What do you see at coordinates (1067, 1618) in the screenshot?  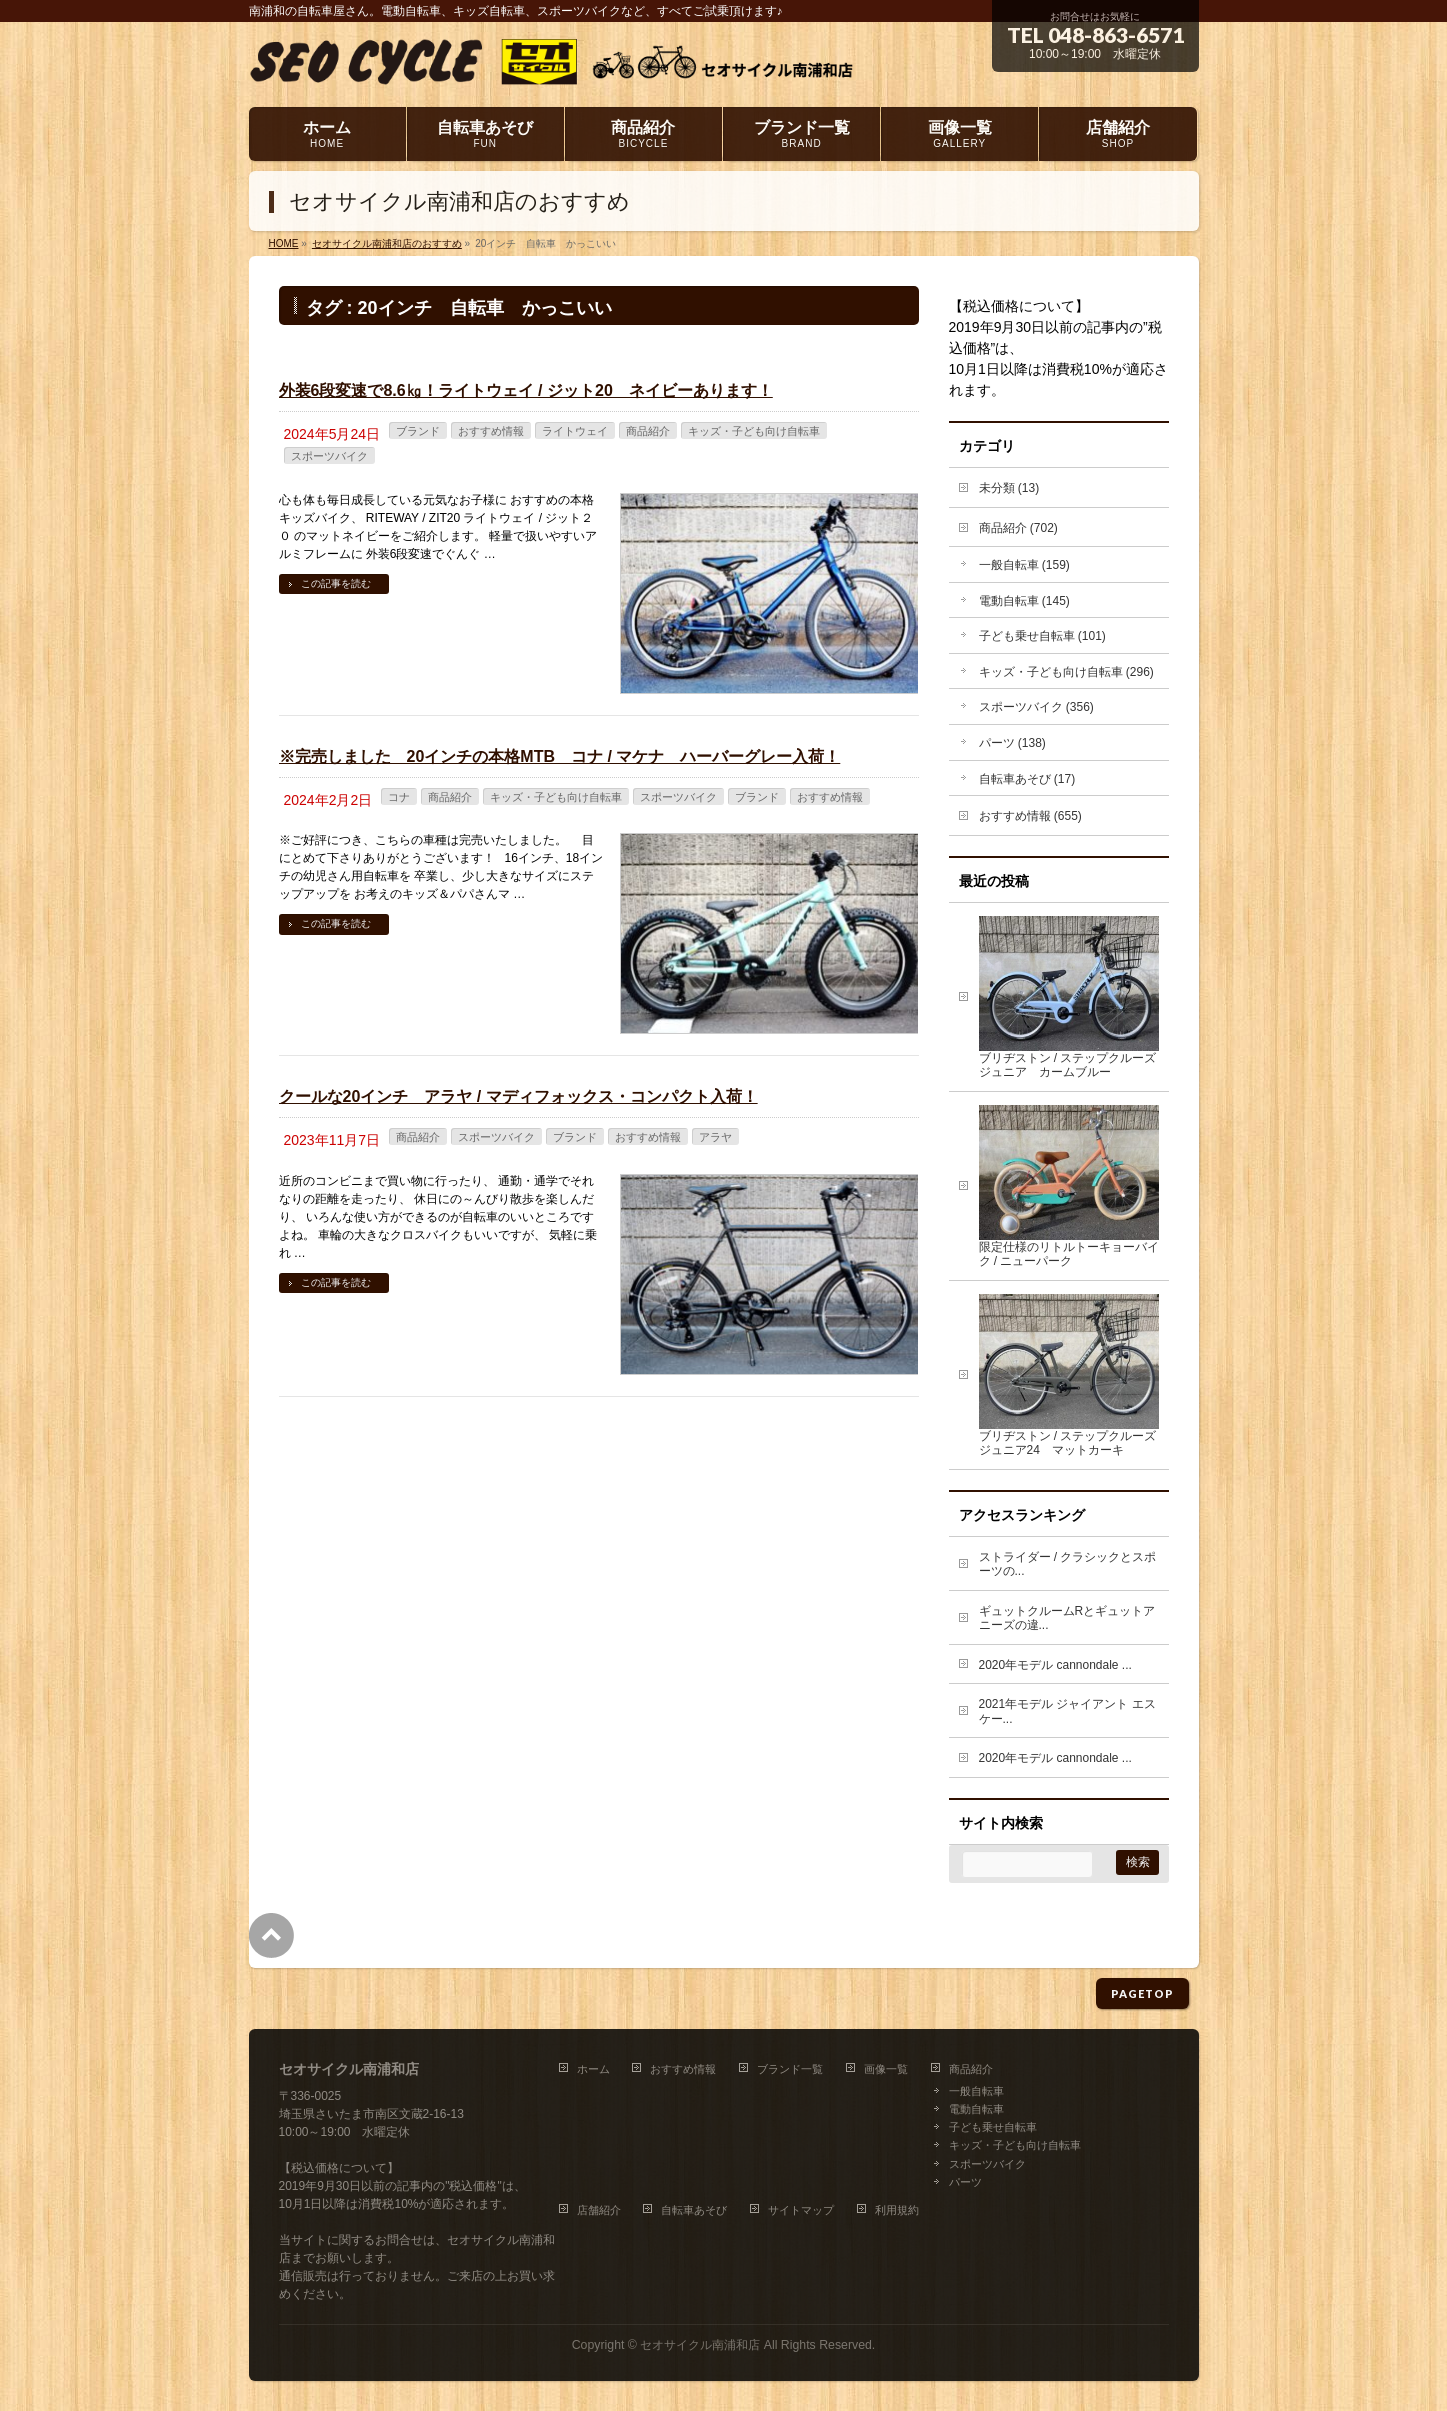 I see `ギュットクルームRとギュットアニーズの違...` at bounding box center [1067, 1618].